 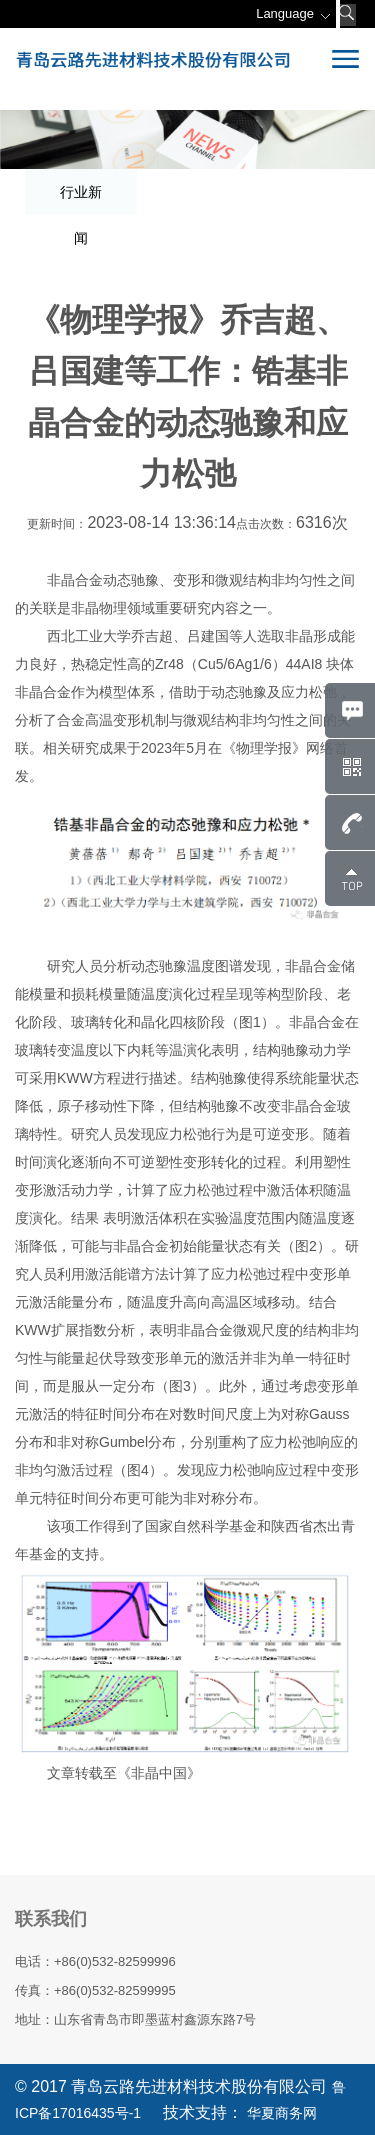 What do you see at coordinates (280, 2113) in the screenshot?
I see `华夏商务网` at bounding box center [280, 2113].